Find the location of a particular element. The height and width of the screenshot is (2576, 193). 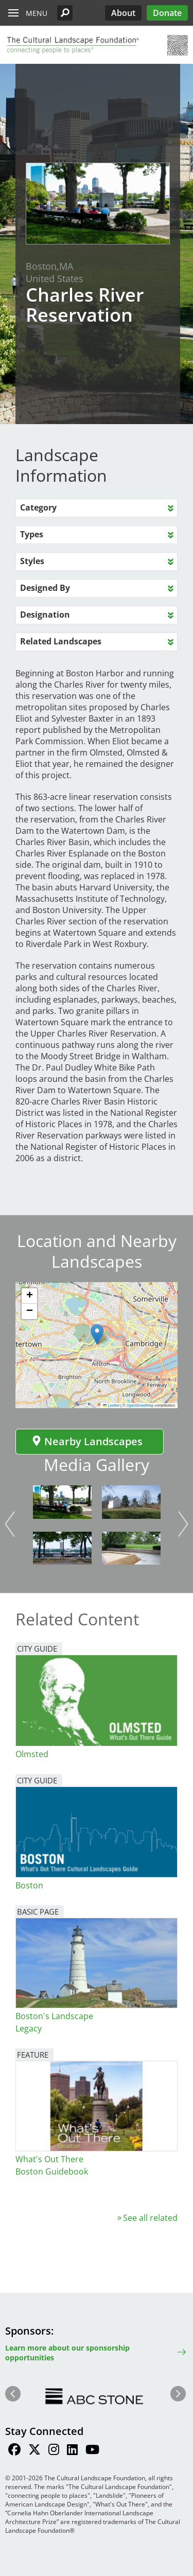

Related Landscapes is located at coordinates (60, 641).